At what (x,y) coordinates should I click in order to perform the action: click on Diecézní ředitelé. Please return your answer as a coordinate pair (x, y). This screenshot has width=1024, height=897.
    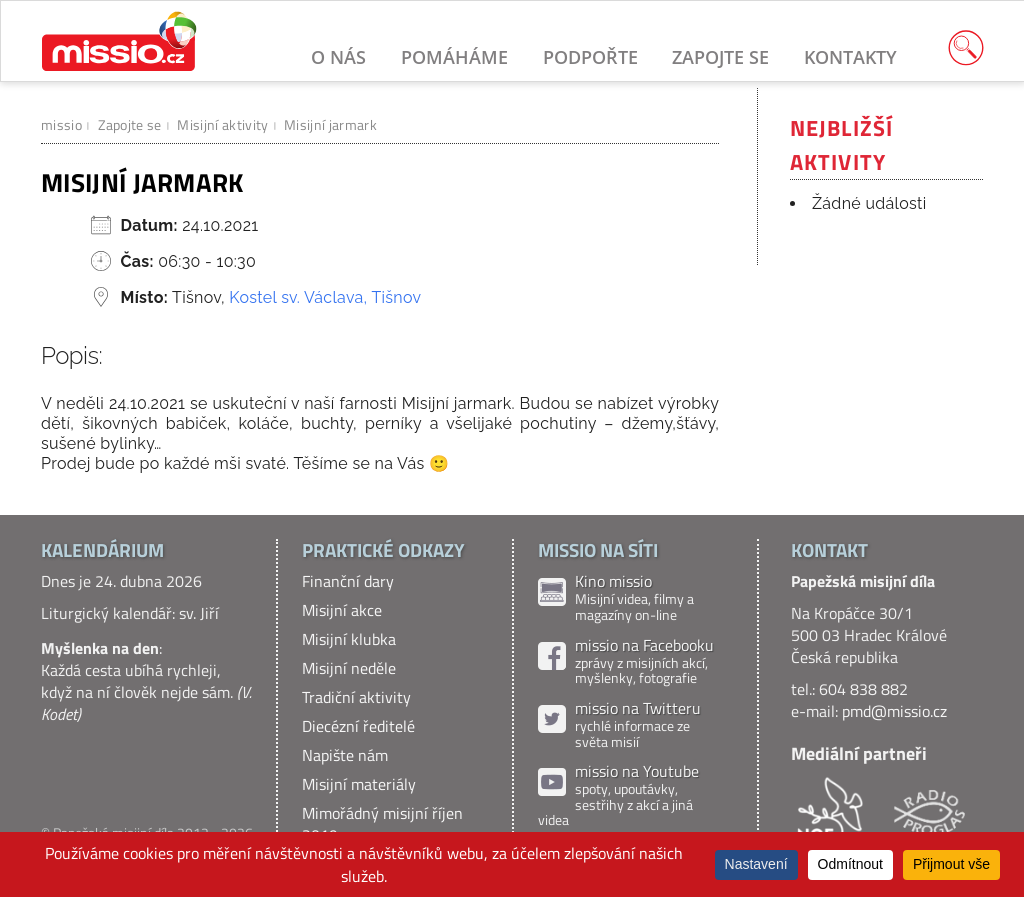
    Looking at the image, I should click on (358, 726).